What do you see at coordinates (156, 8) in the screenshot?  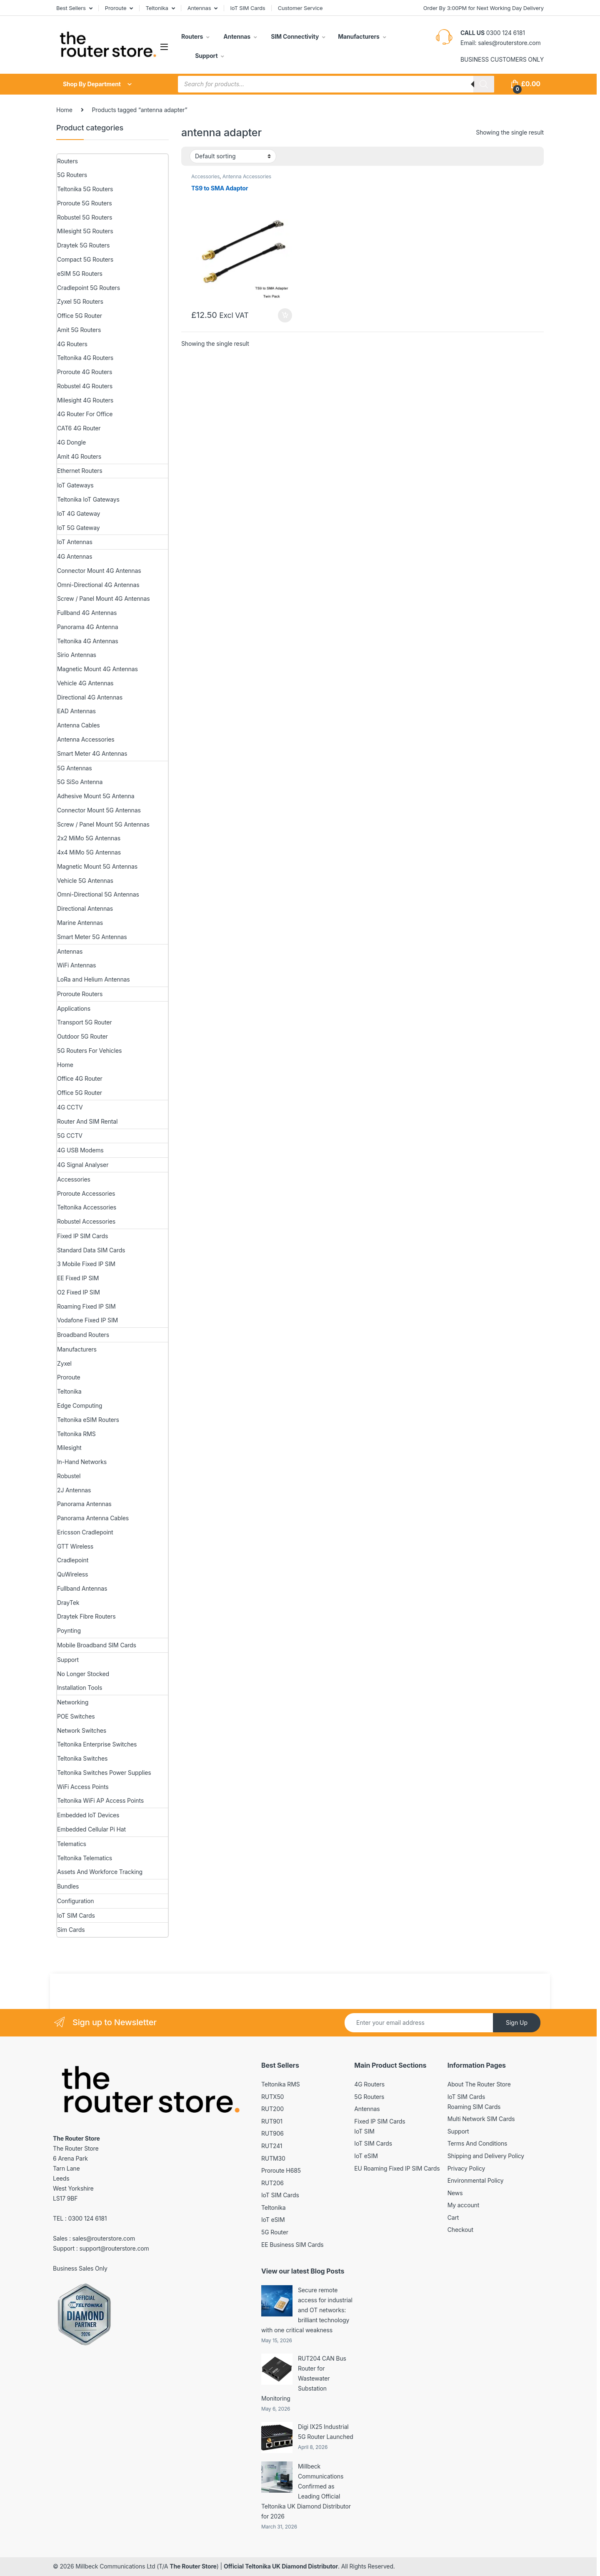 I see `Teltonika` at bounding box center [156, 8].